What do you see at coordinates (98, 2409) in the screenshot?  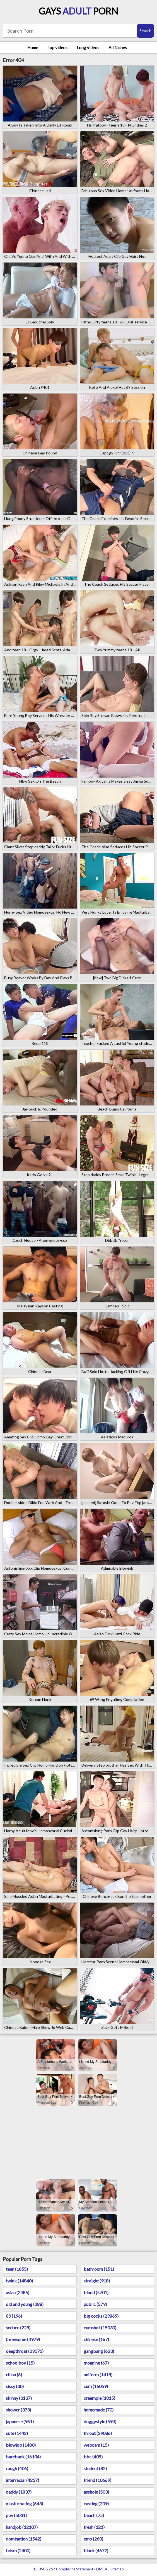 I see `homemade (70)` at bounding box center [98, 2409].